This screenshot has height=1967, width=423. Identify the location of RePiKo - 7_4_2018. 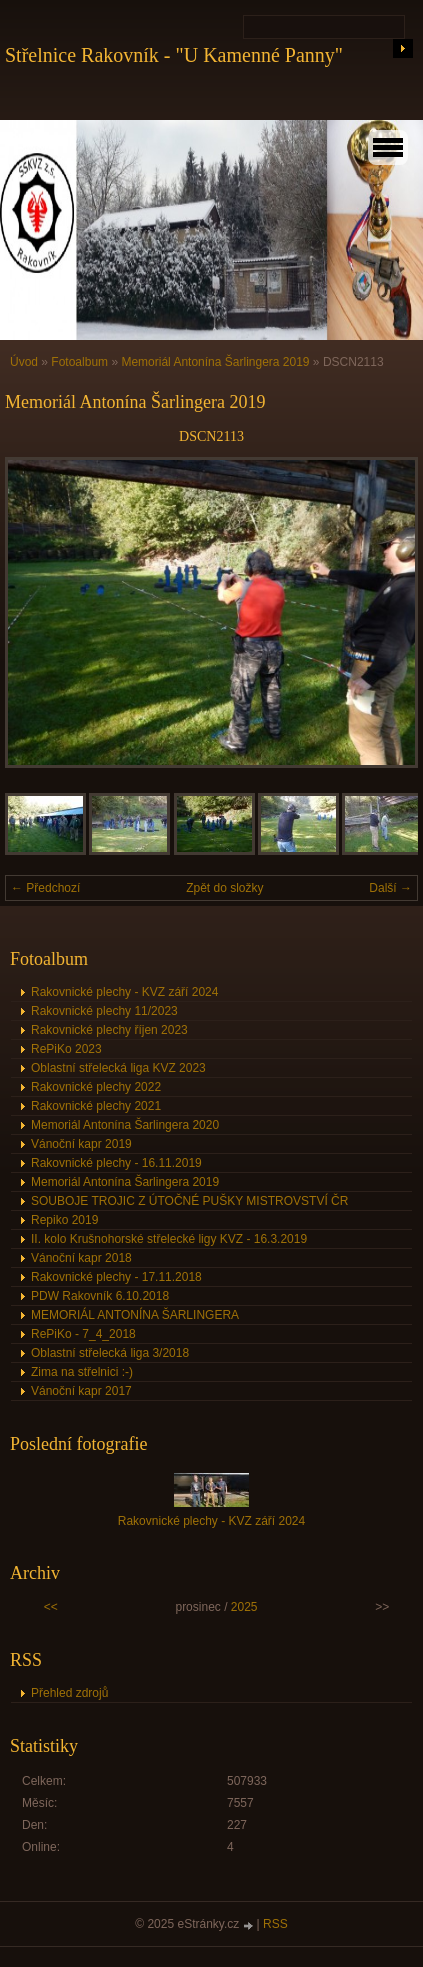
(83, 1334).